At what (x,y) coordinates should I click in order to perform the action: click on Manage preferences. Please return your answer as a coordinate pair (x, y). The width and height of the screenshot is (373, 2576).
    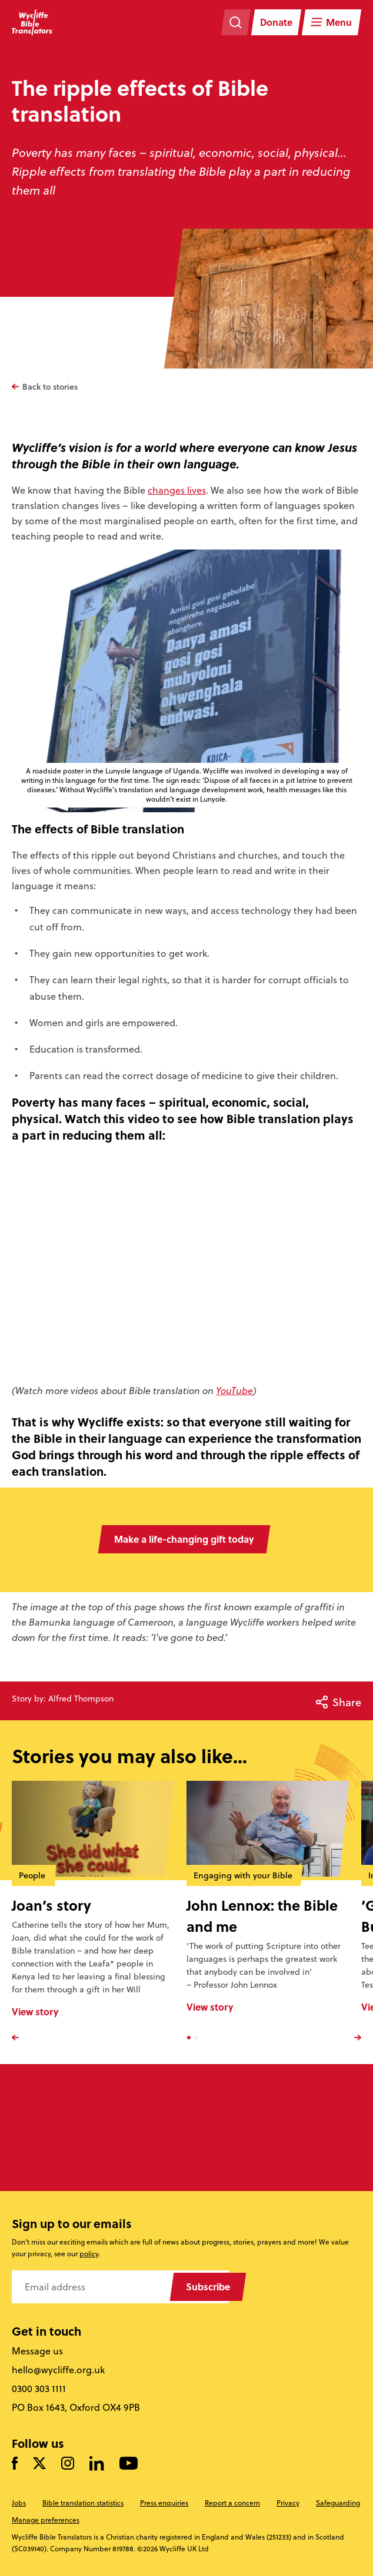
    Looking at the image, I should click on (45, 2520).